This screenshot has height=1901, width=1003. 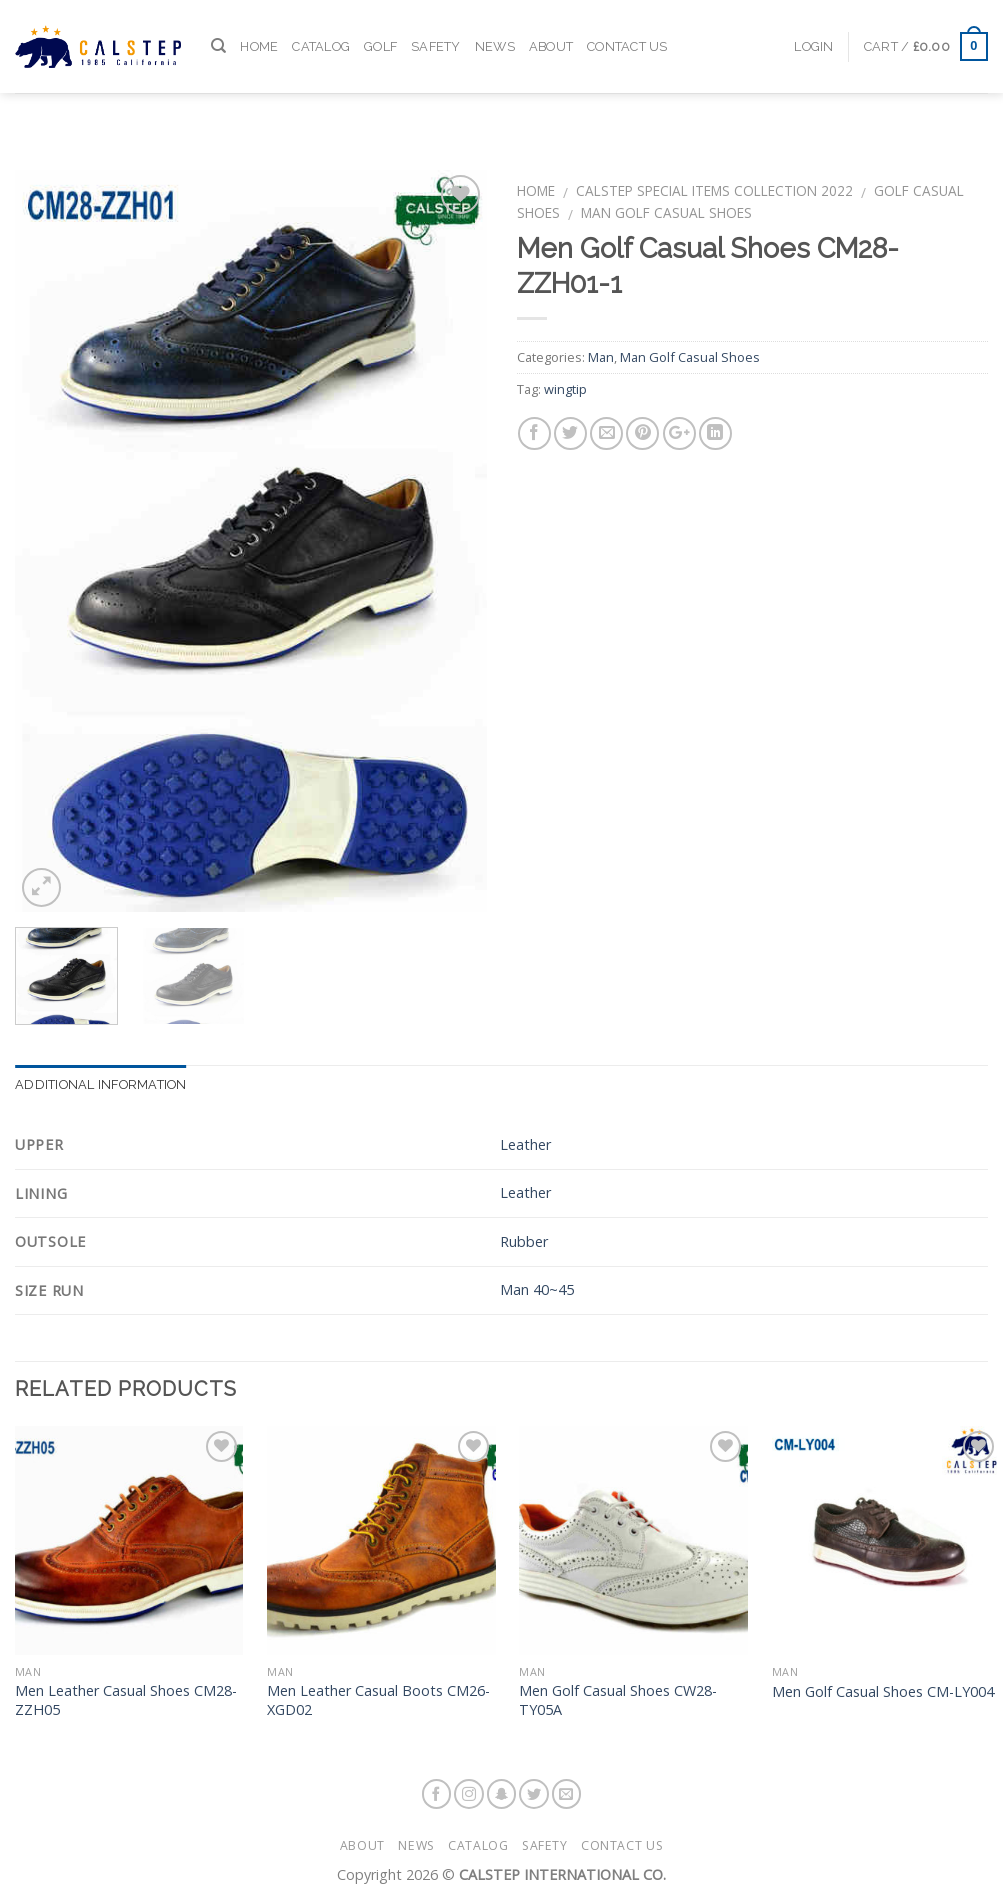 What do you see at coordinates (259, 25) in the screenshot?
I see `Home` at bounding box center [259, 25].